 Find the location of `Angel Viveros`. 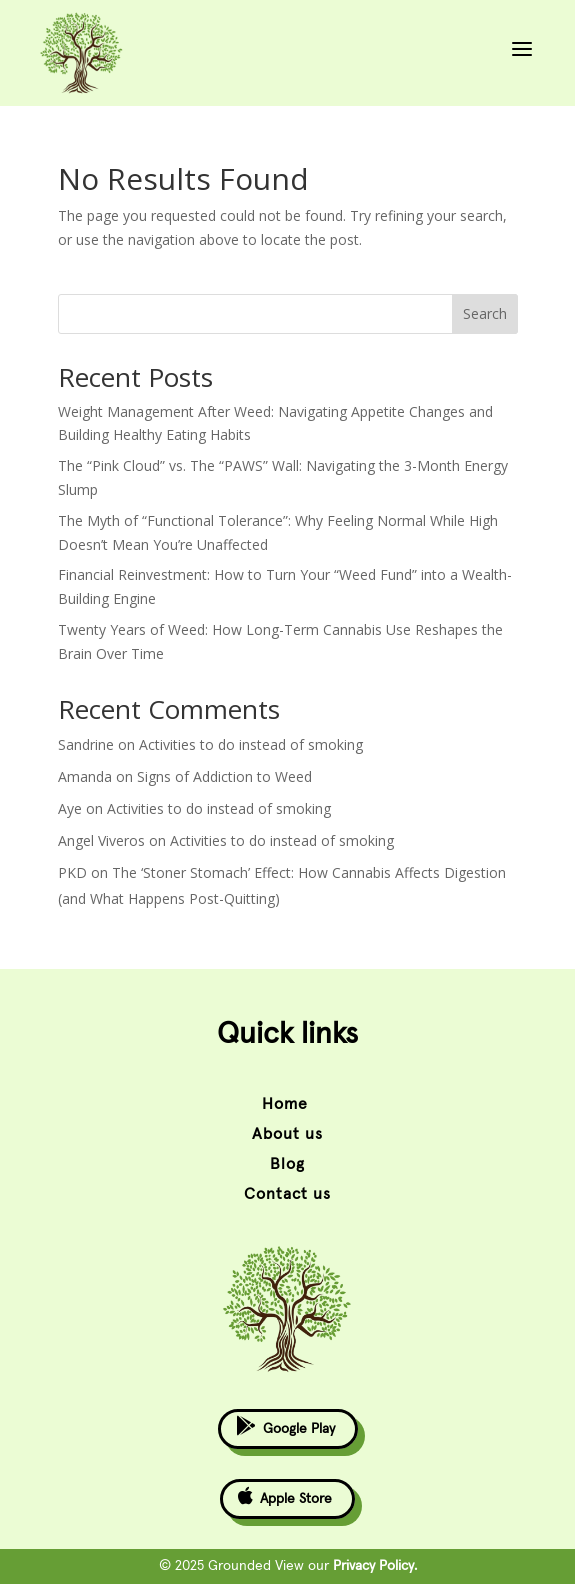

Angel Viveros is located at coordinates (101, 840).